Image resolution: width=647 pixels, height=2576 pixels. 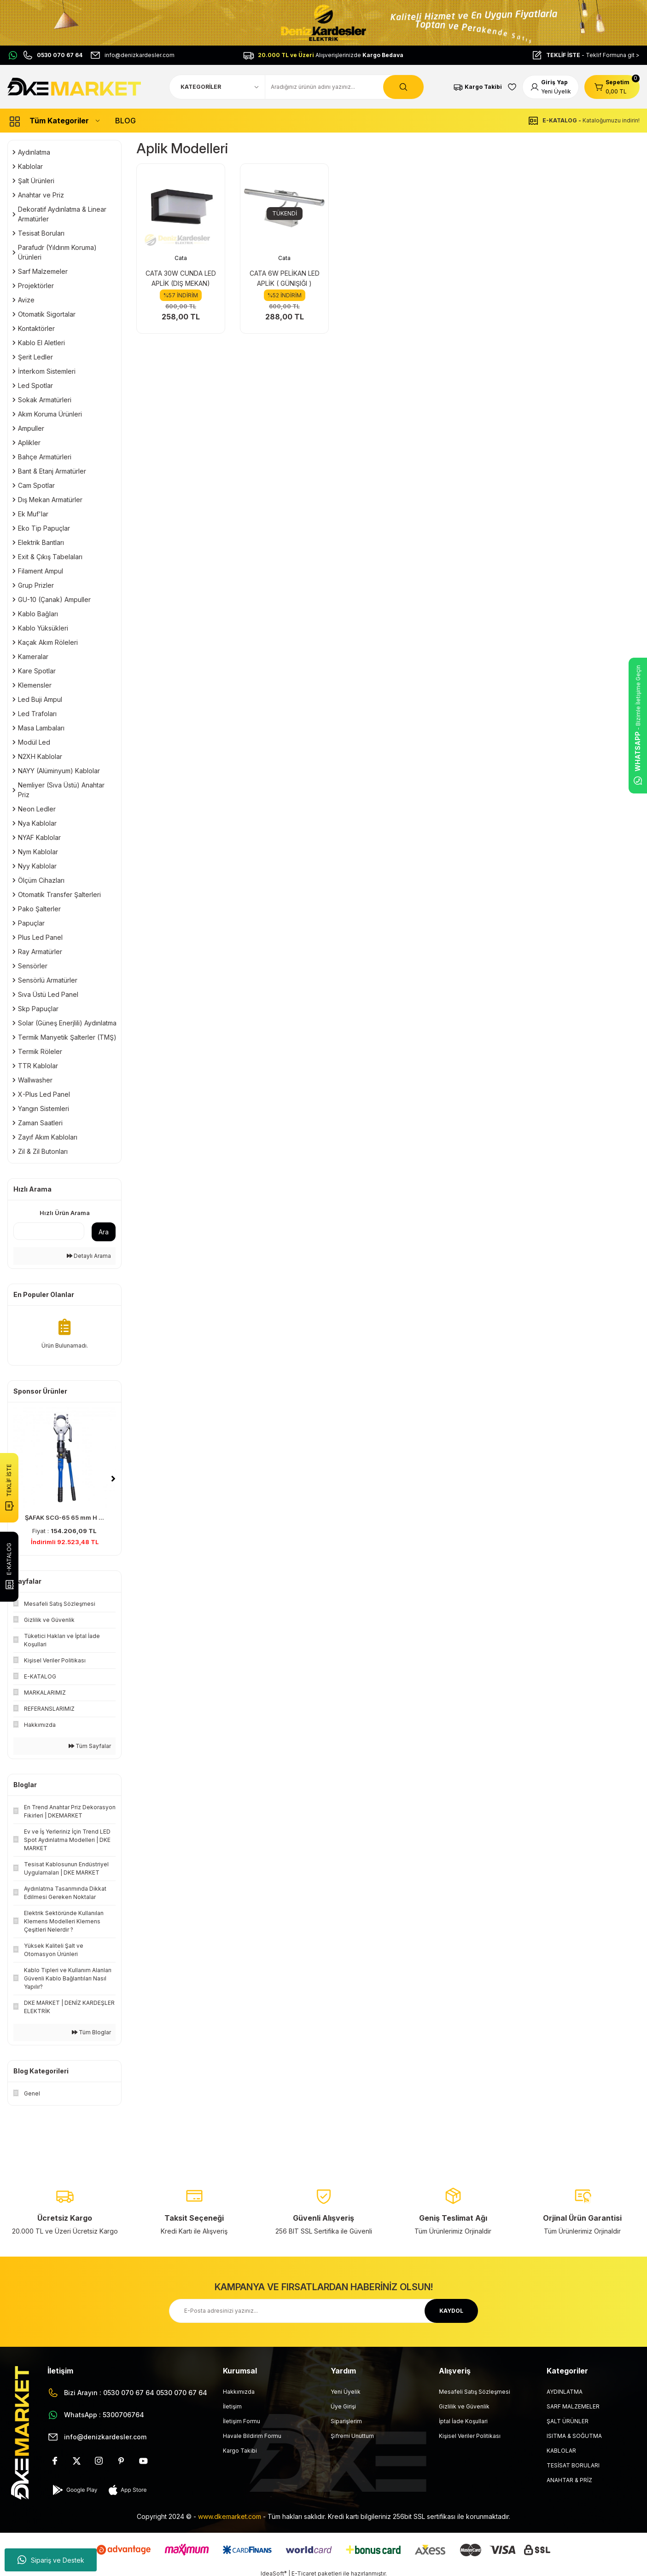 What do you see at coordinates (550, 87) in the screenshot?
I see `[Member Login]` at bounding box center [550, 87].